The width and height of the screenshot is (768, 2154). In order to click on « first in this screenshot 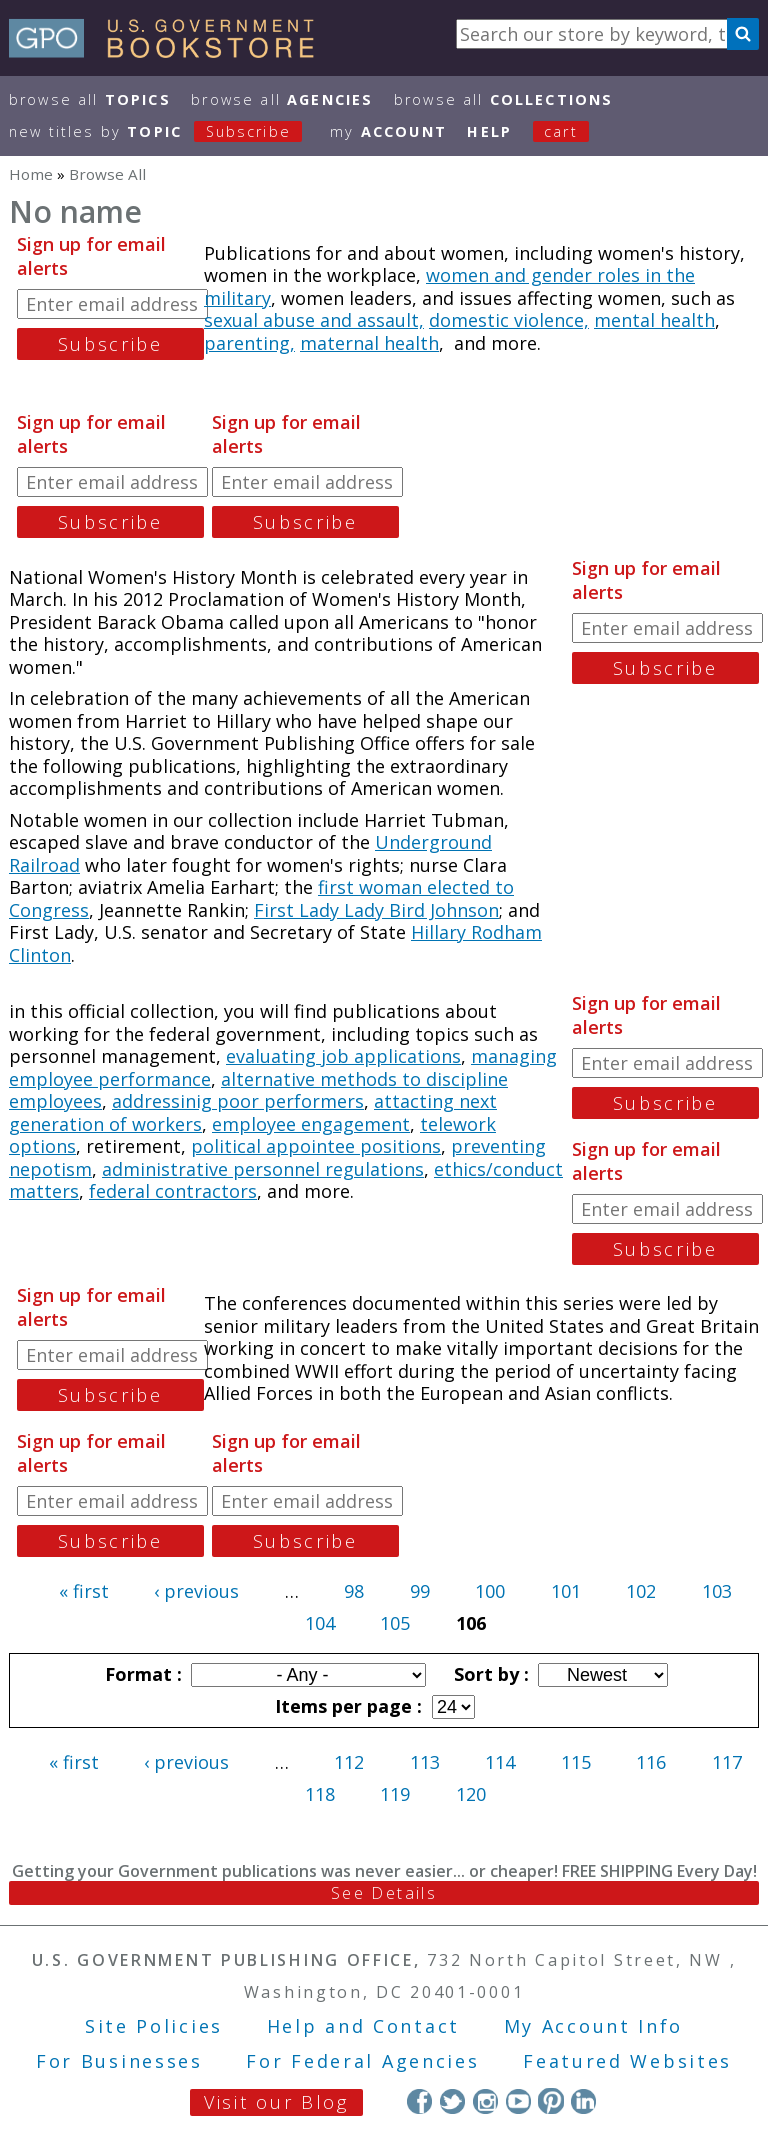, I will do `click(84, 1591)`.